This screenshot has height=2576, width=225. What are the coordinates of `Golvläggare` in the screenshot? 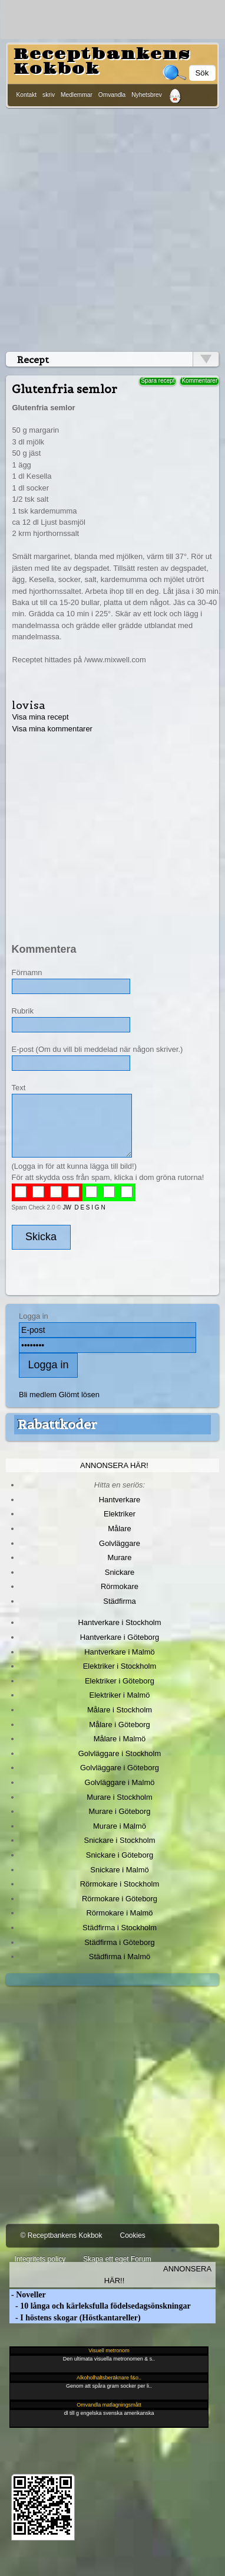 It's located at (119, 1543).